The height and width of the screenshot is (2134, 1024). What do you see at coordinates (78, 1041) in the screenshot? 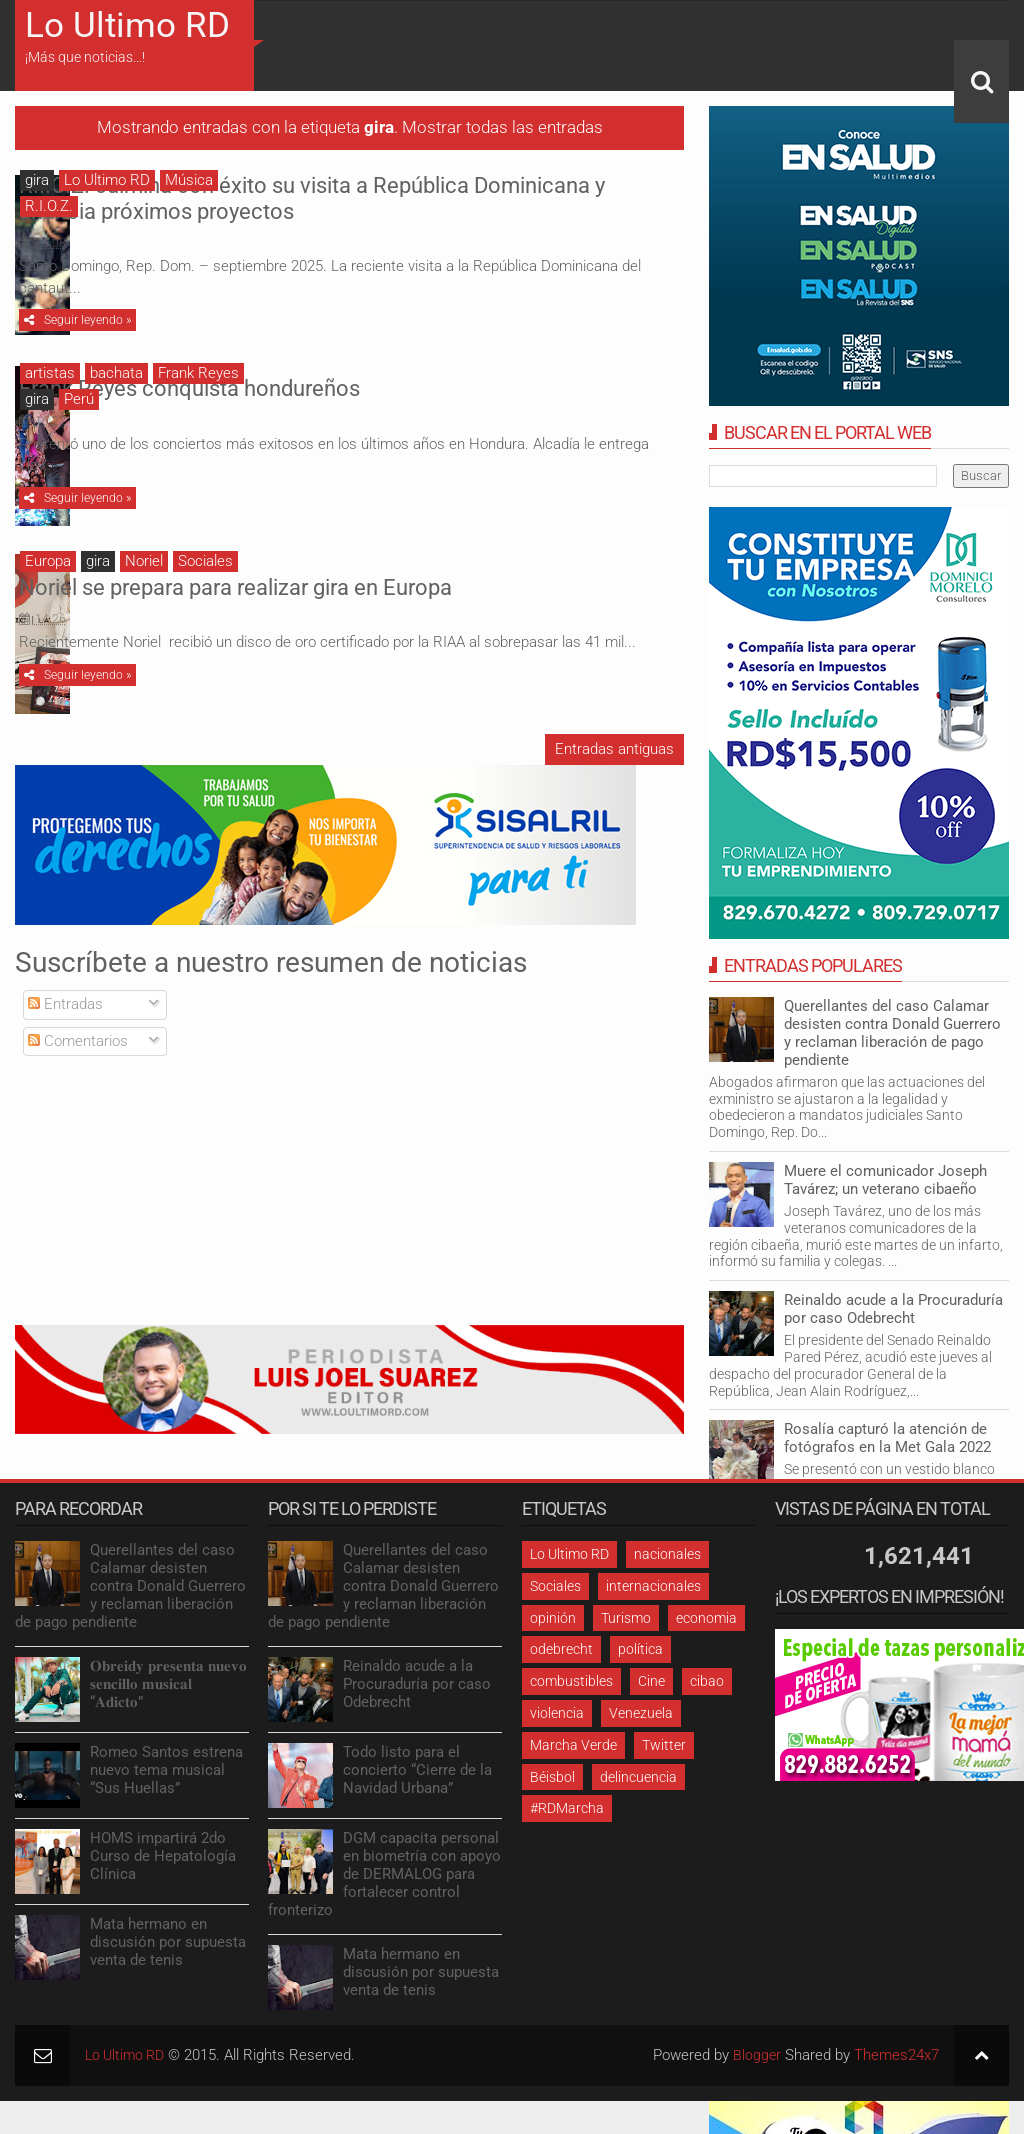
I see `Comentarios` at bounding box center [78, 1041].